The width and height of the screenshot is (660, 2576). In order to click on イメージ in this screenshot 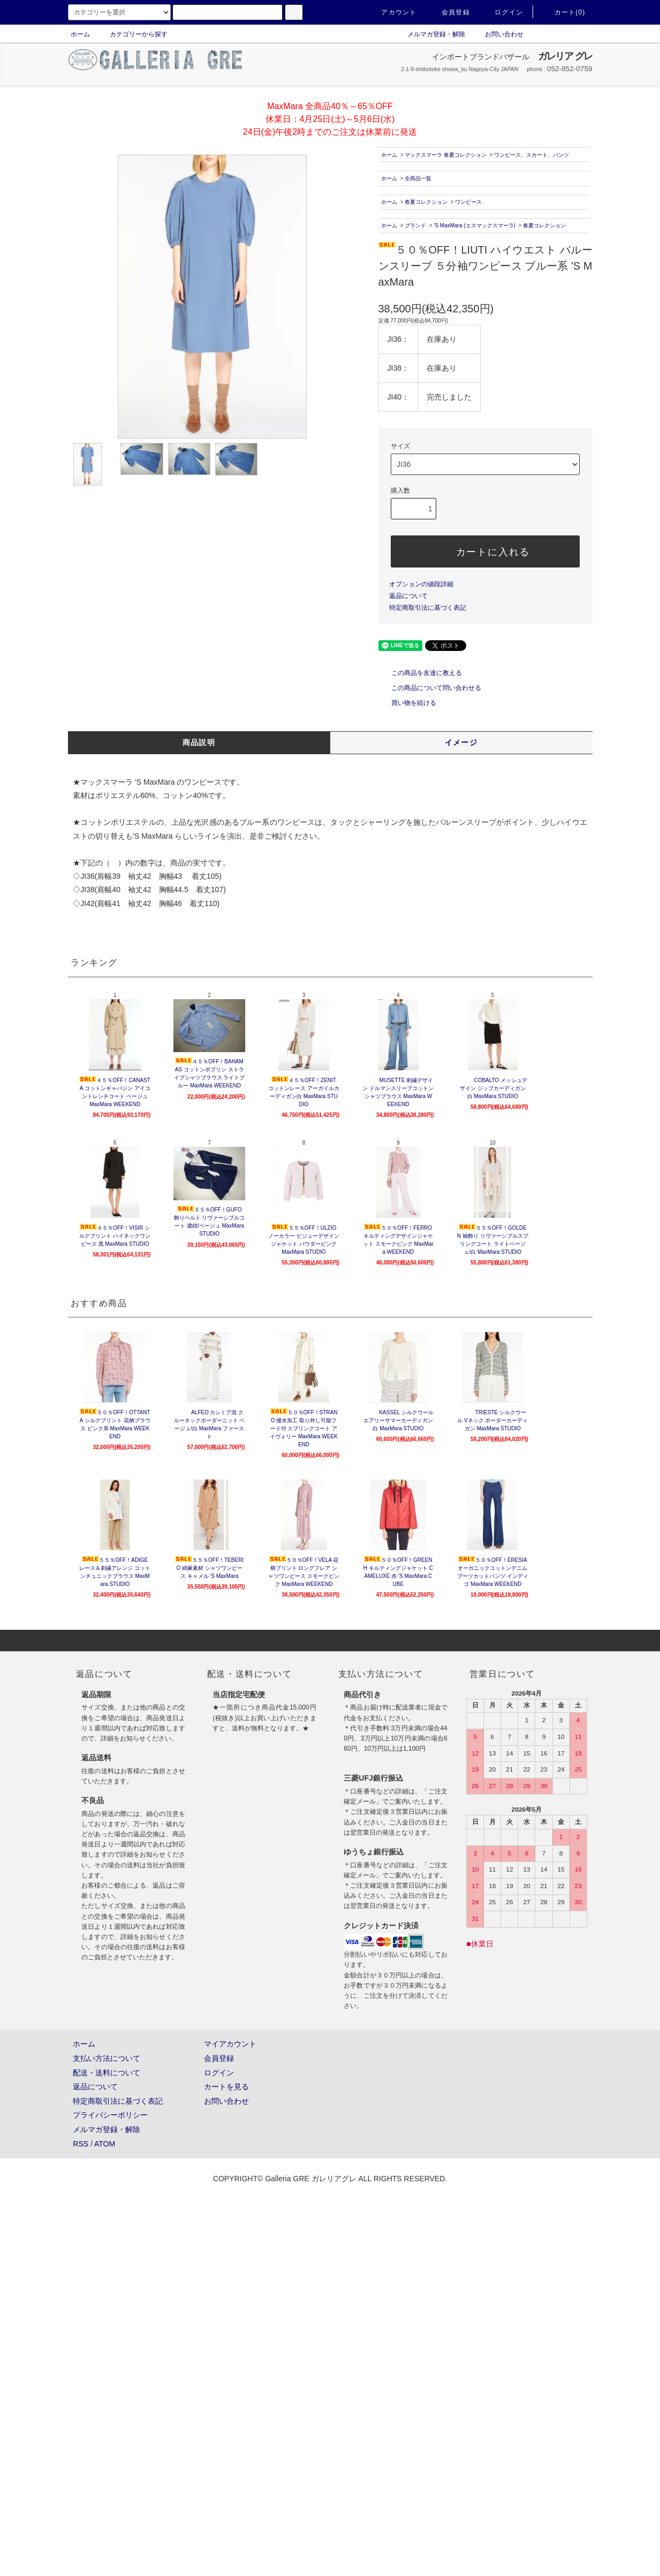, I will do `click(461, 742)`.